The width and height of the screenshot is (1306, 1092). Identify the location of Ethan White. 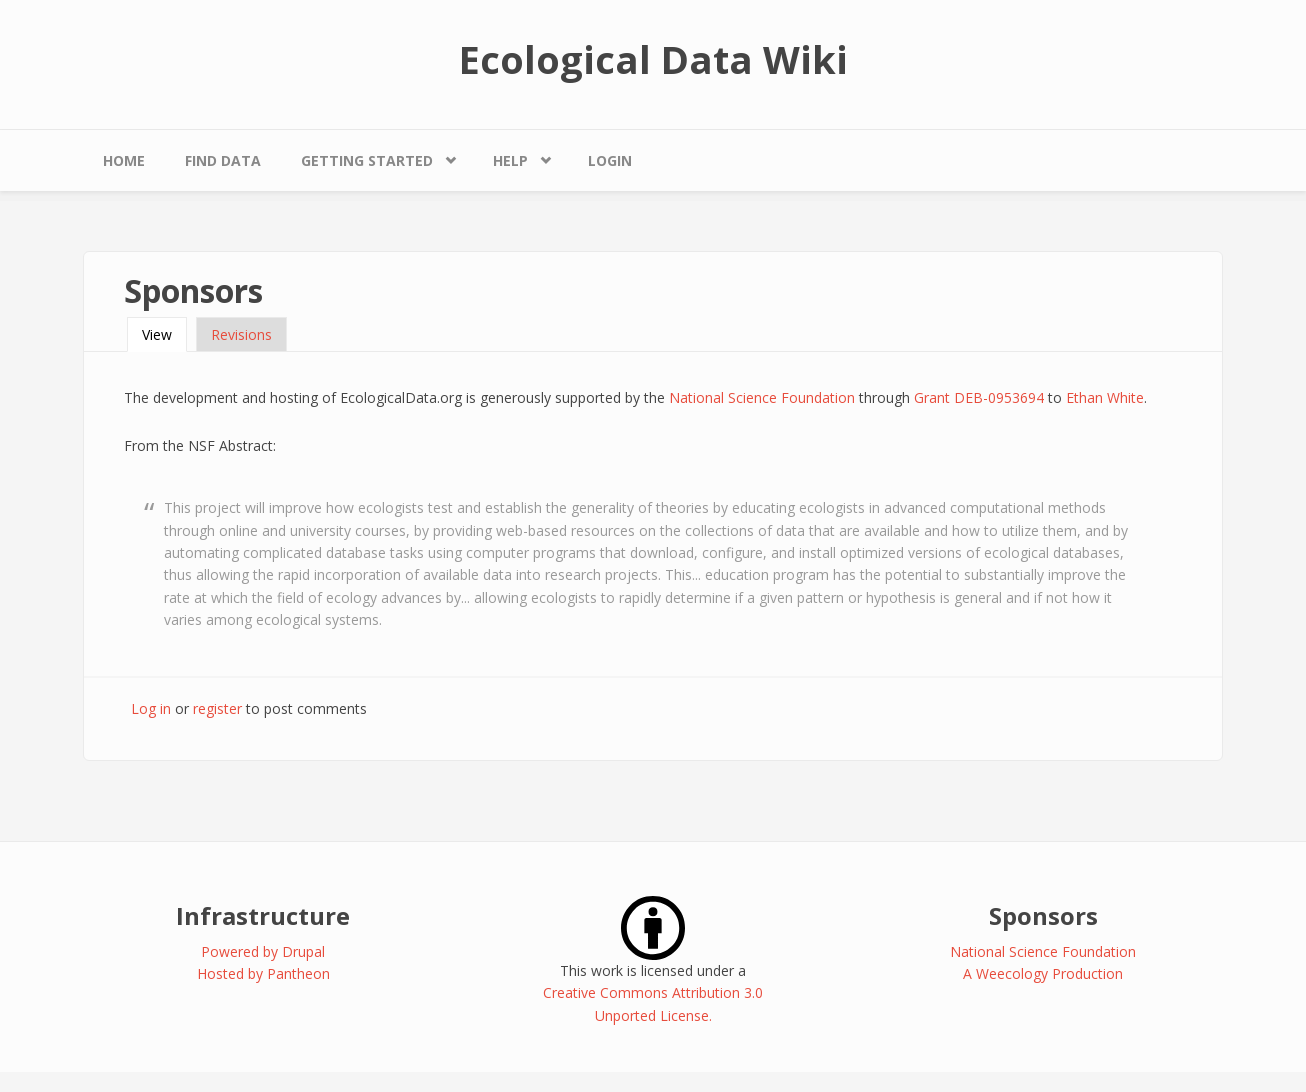
(1105, 397).